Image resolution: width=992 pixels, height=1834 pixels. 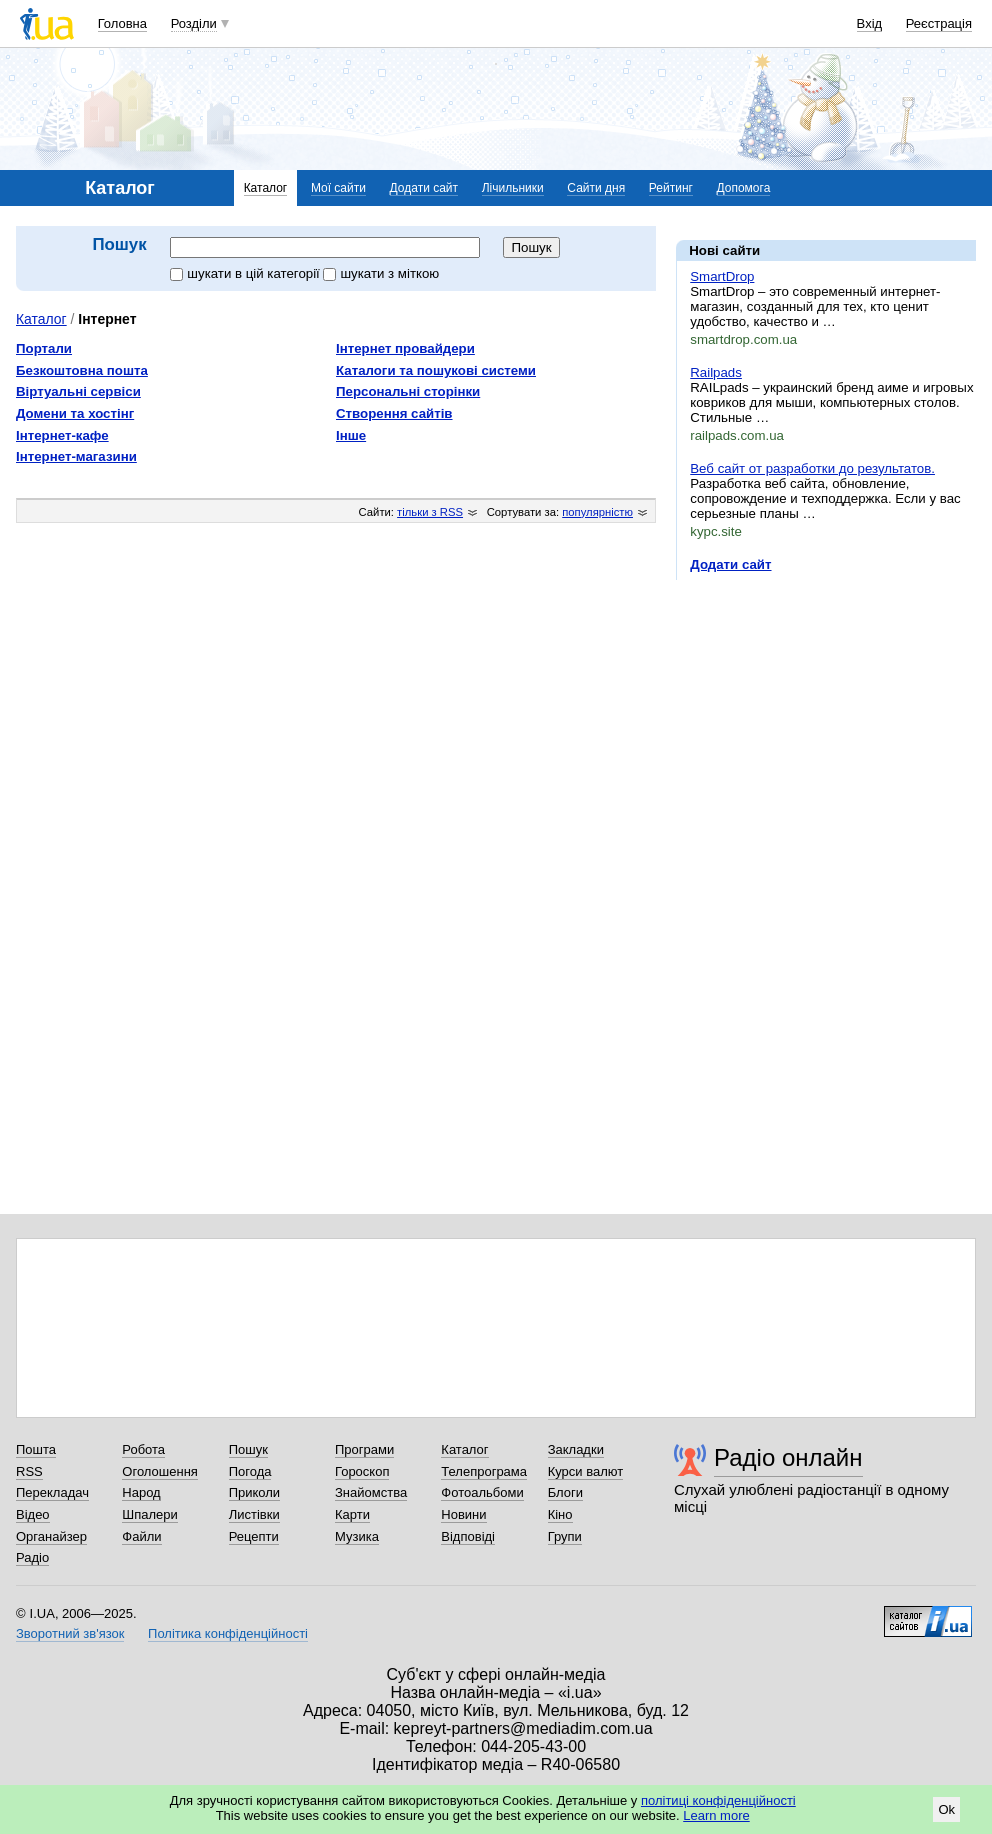 What do you see at coordinates (513, 188) in the screenshot?
I see `Лічильники` at bounding box center [513, 188].